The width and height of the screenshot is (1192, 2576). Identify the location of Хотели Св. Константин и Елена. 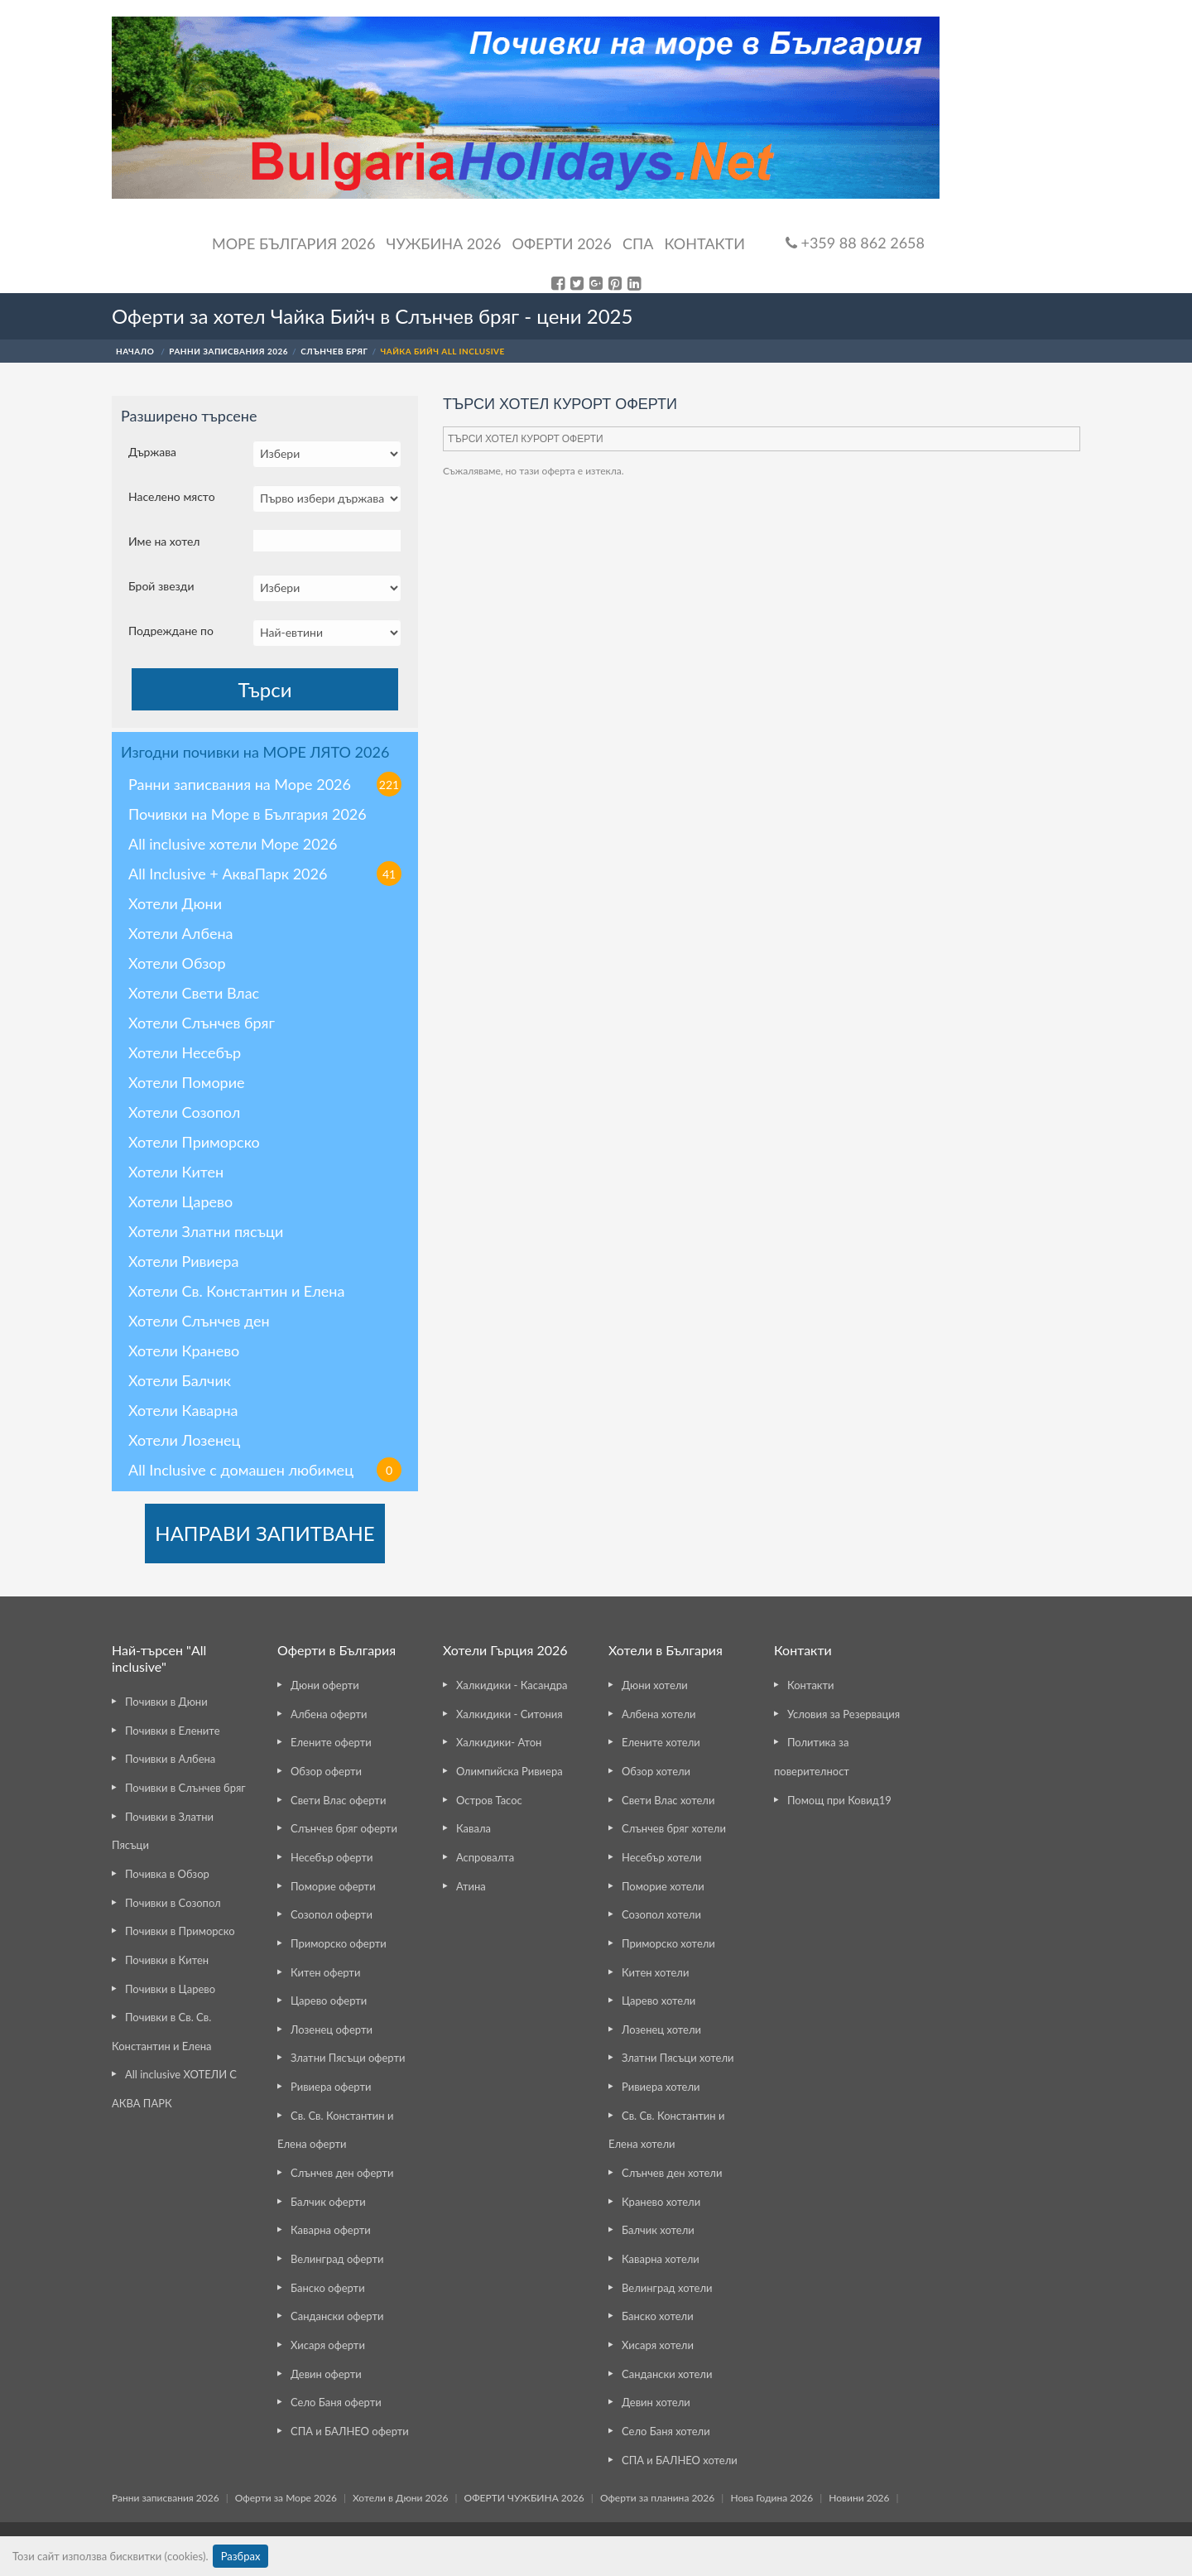
(236, 1291).